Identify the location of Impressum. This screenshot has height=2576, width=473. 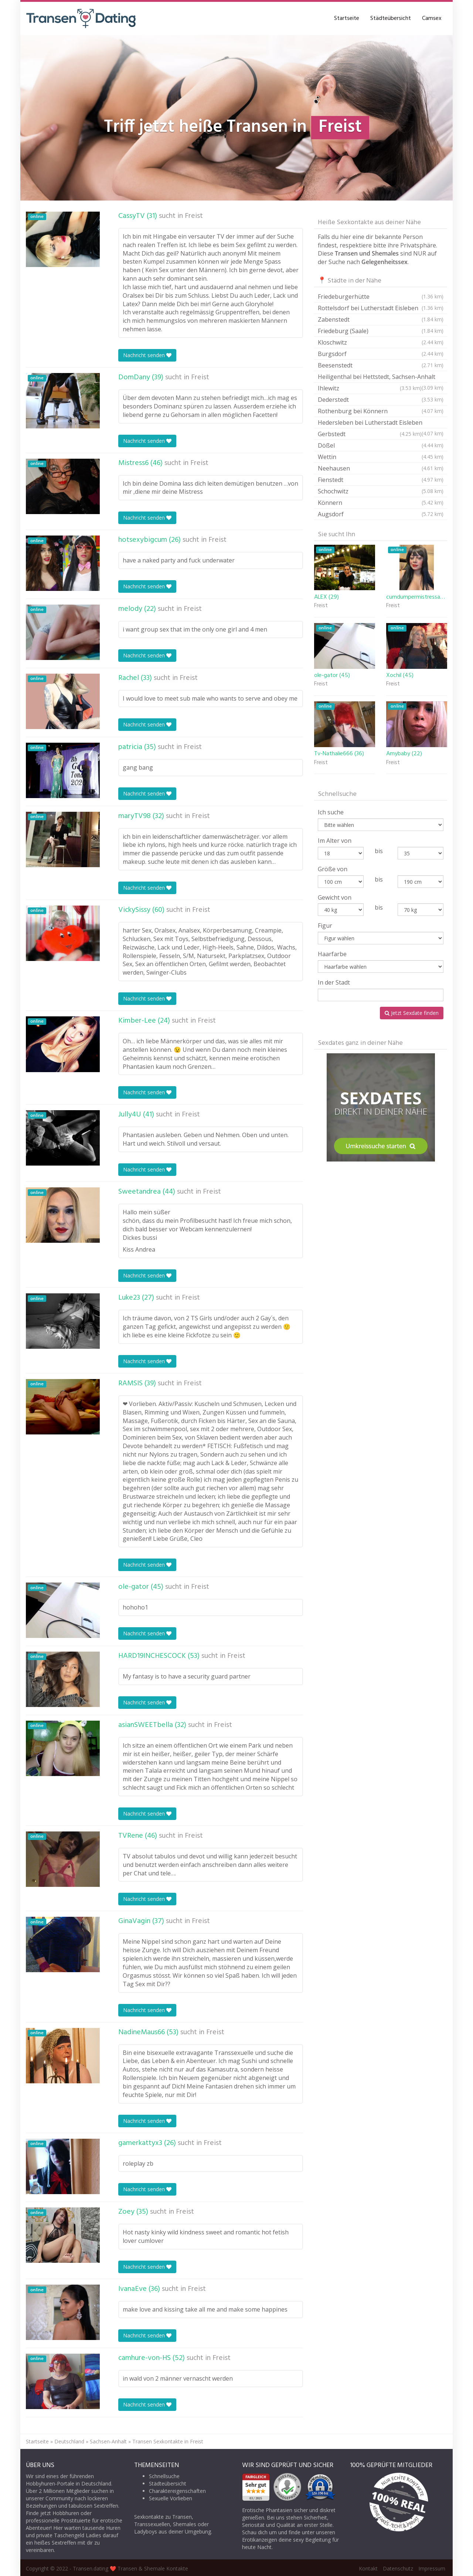
(431, 2568).